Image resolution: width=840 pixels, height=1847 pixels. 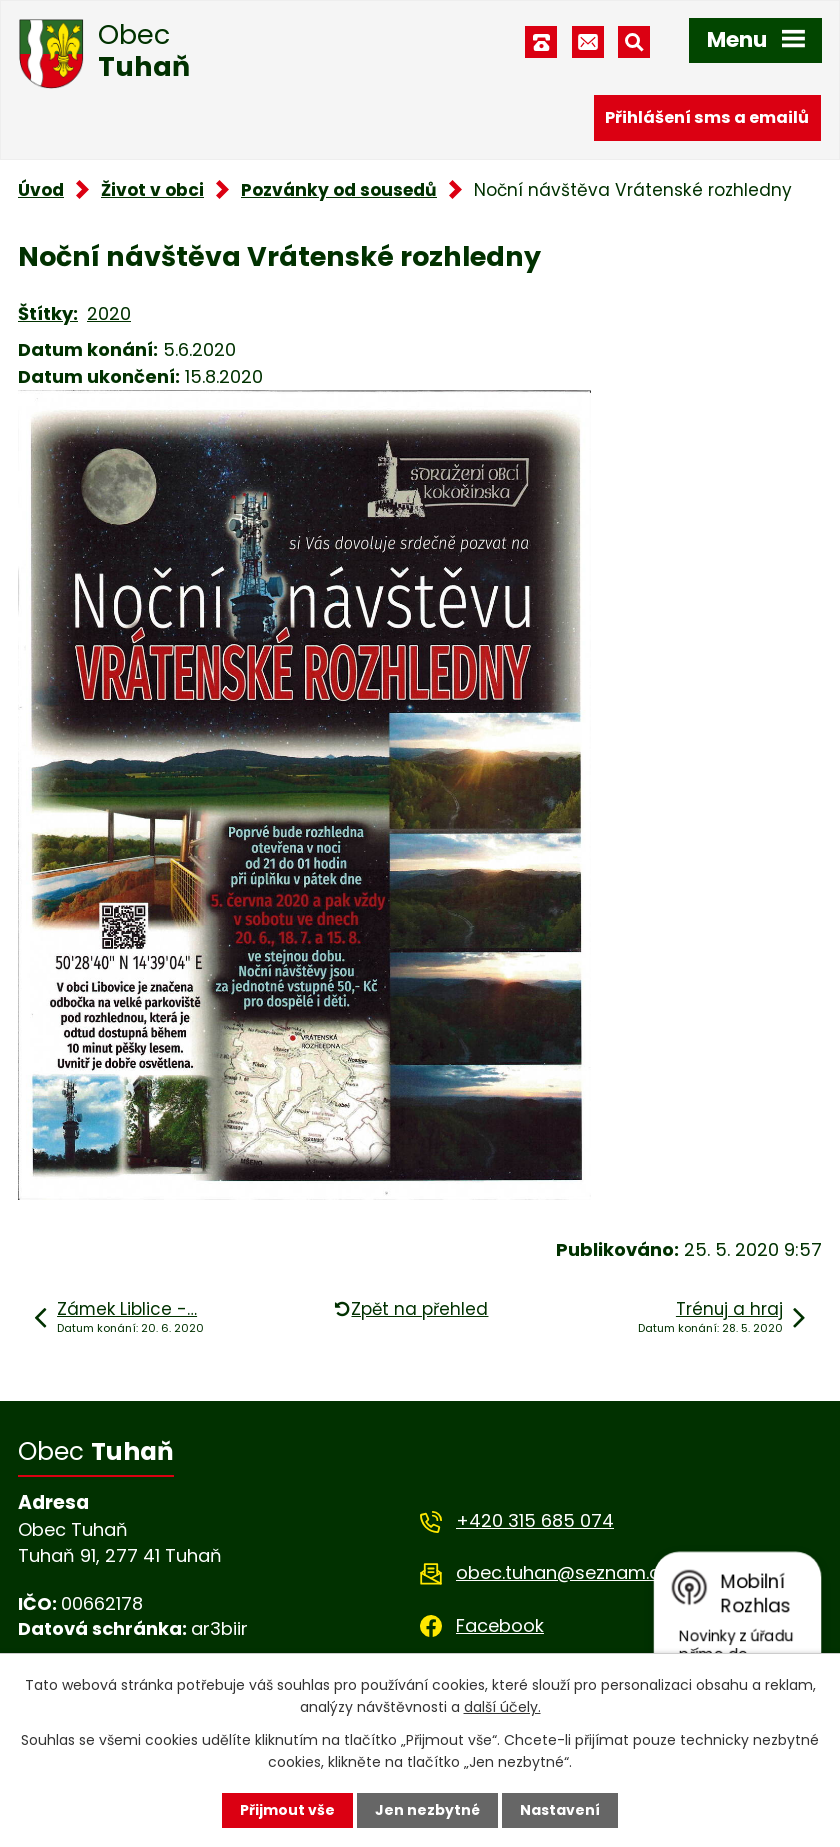 I want to click on Štítky:, so click(x=48, y=313).